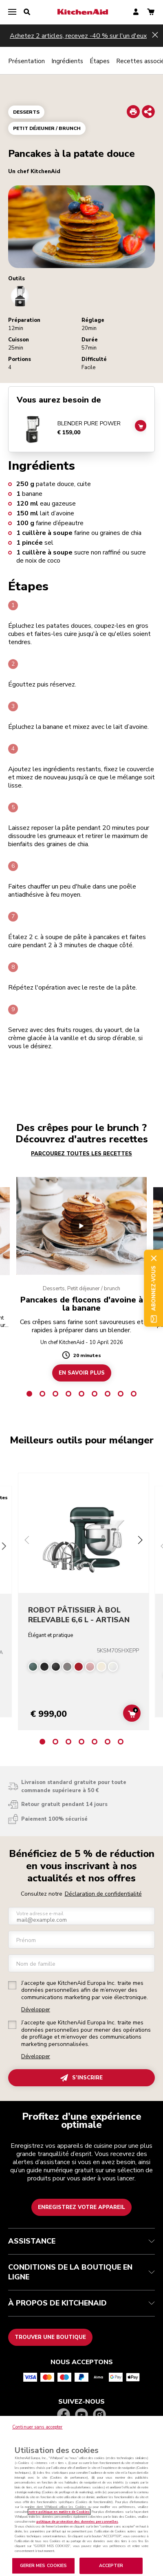 The width and height of the screenshot is (163, 2576). What do you see at coordinates (100, 61) in the screenshot?
I see `Étapes` at bounding box center [100, 61].